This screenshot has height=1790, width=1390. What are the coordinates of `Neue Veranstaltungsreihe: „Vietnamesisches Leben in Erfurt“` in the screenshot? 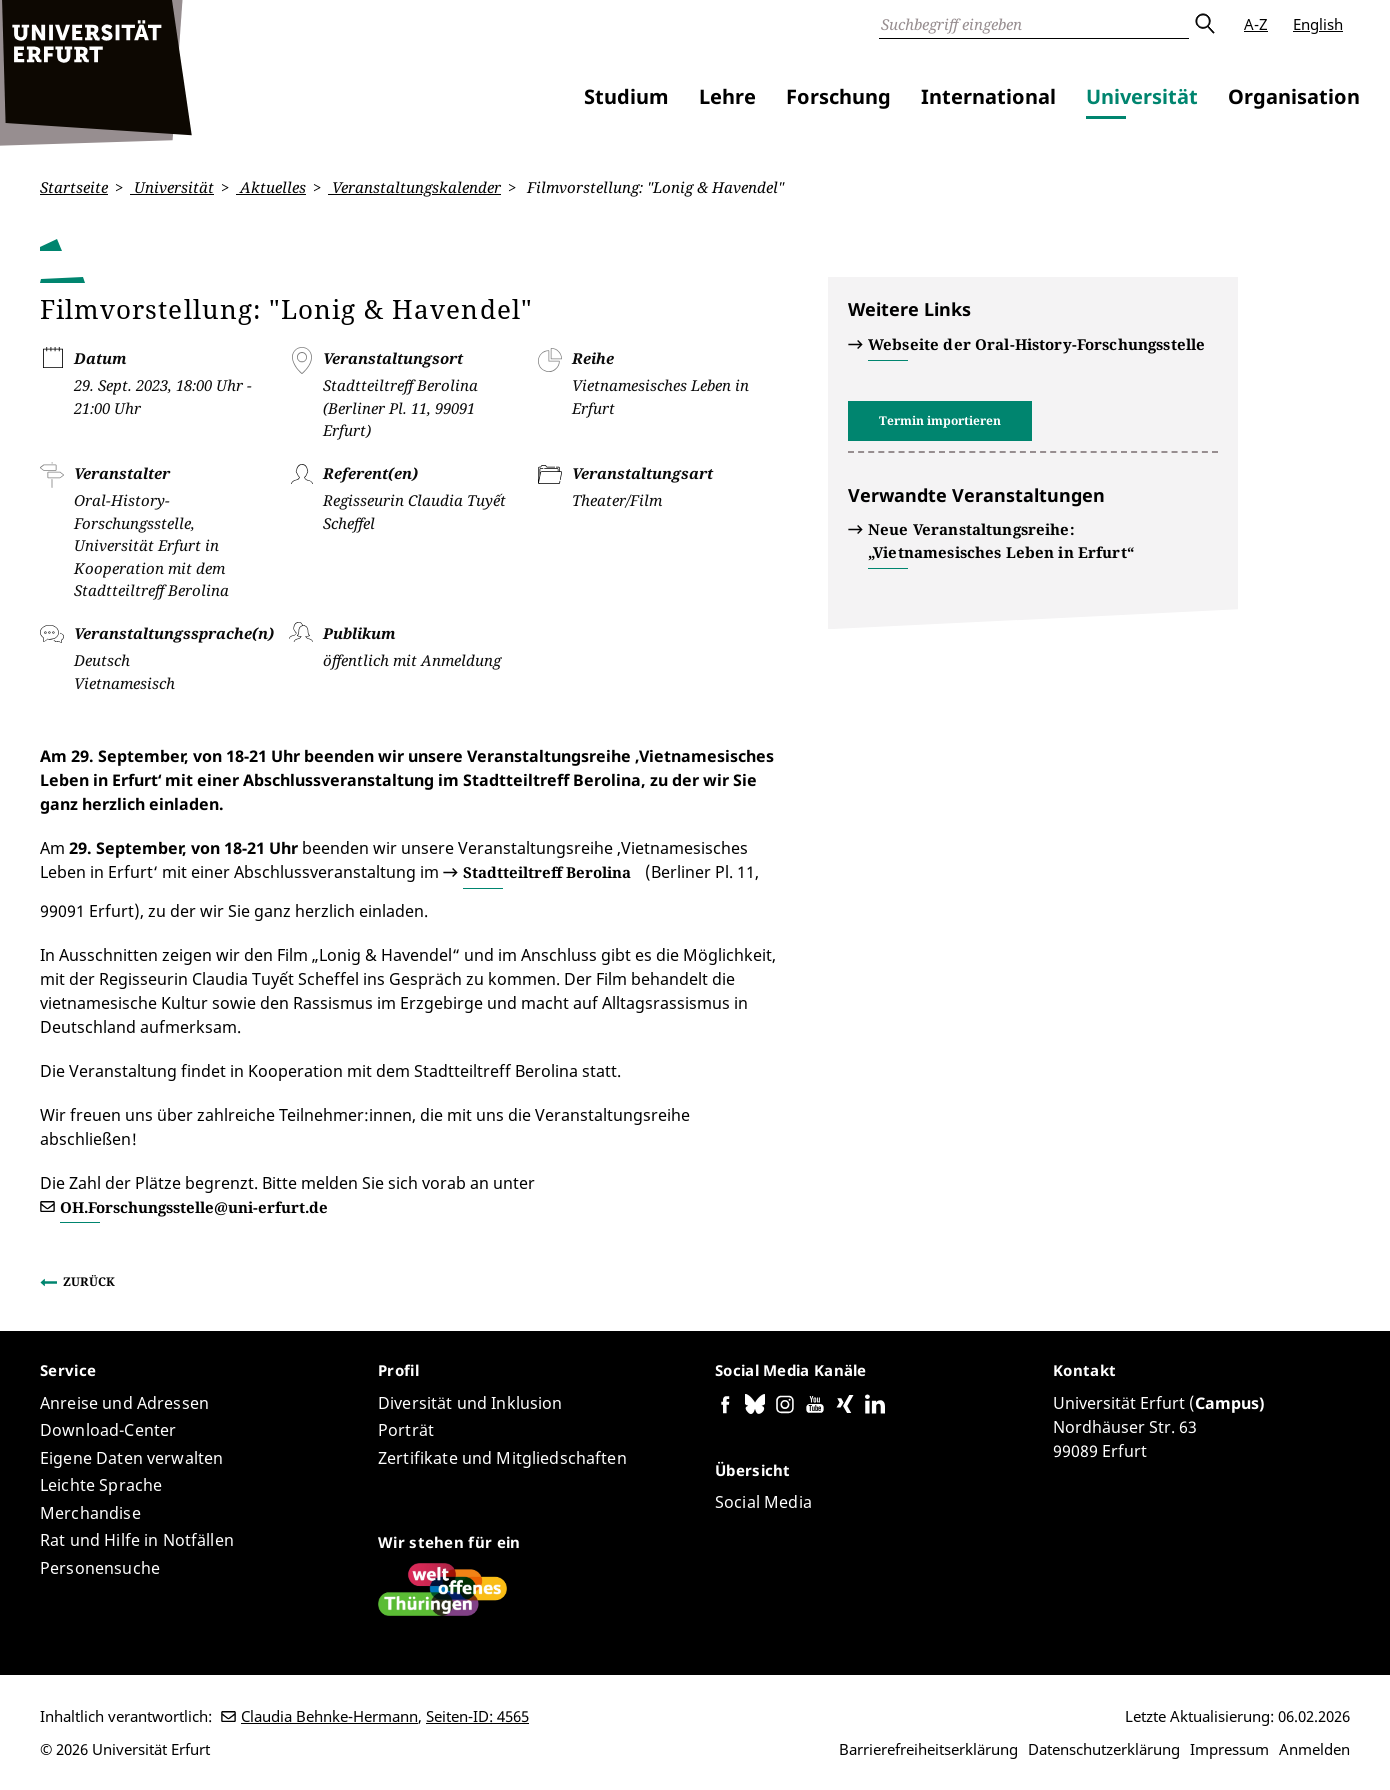 It's located at (1001, 540).